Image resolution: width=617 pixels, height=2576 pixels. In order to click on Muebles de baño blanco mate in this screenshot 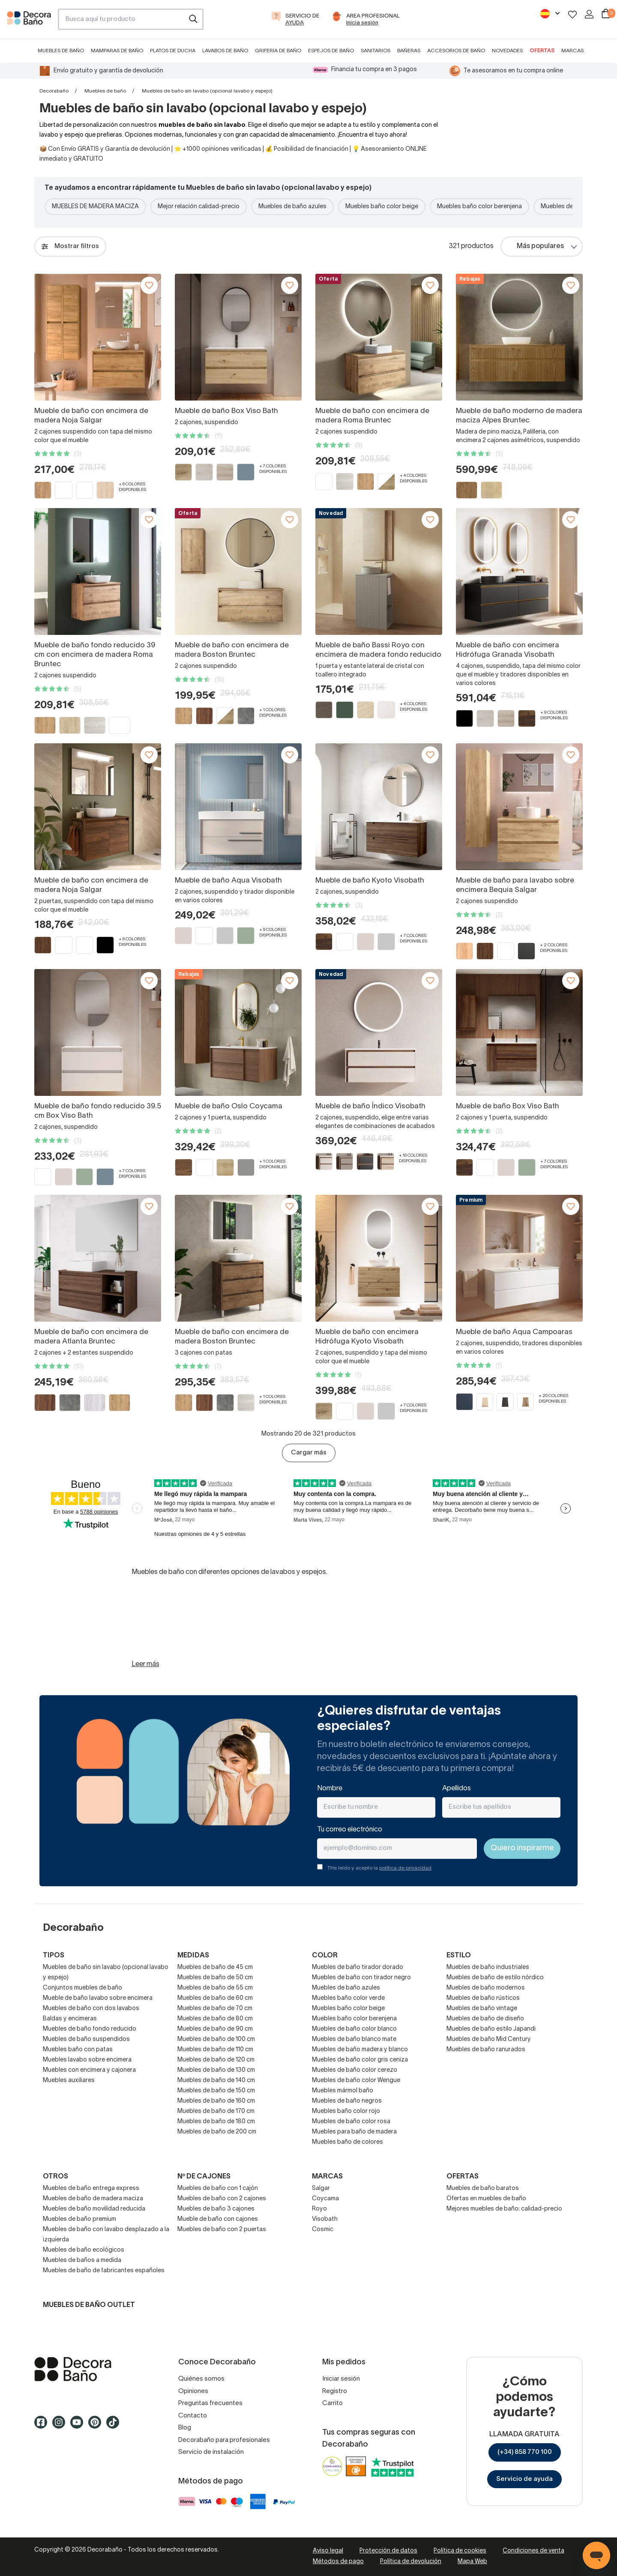, I will do `click(354, 2039)`.